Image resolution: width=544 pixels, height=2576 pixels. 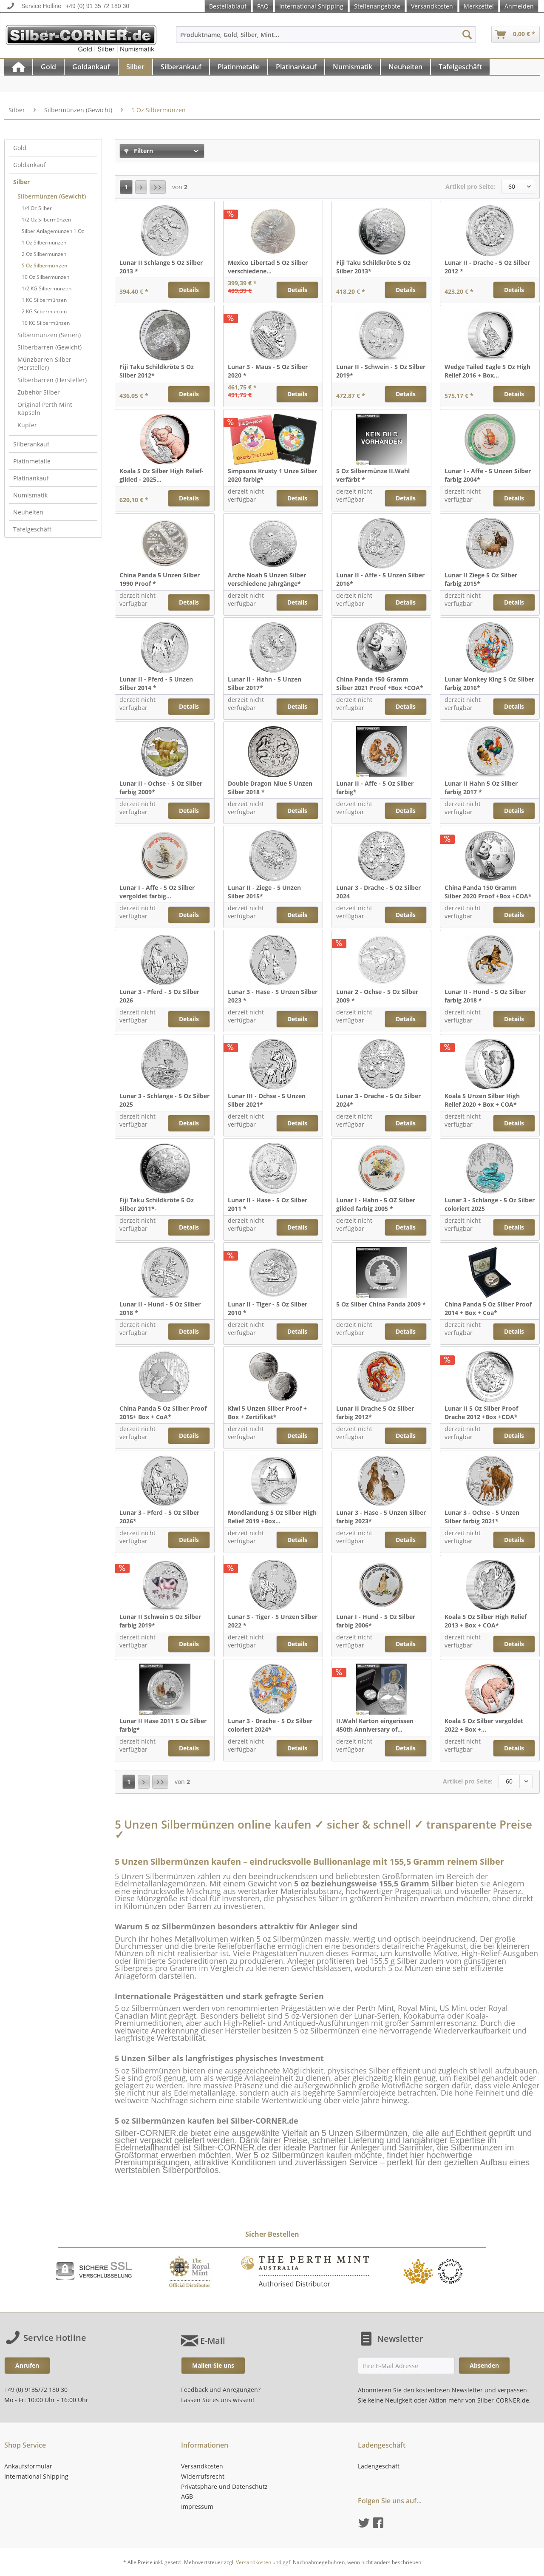 What do you see at coordinates (161, 266) in the screenshot?
I see `Lunar II Schlange 5 Oz Silber 2013 *` at bounding box center [161, 266].